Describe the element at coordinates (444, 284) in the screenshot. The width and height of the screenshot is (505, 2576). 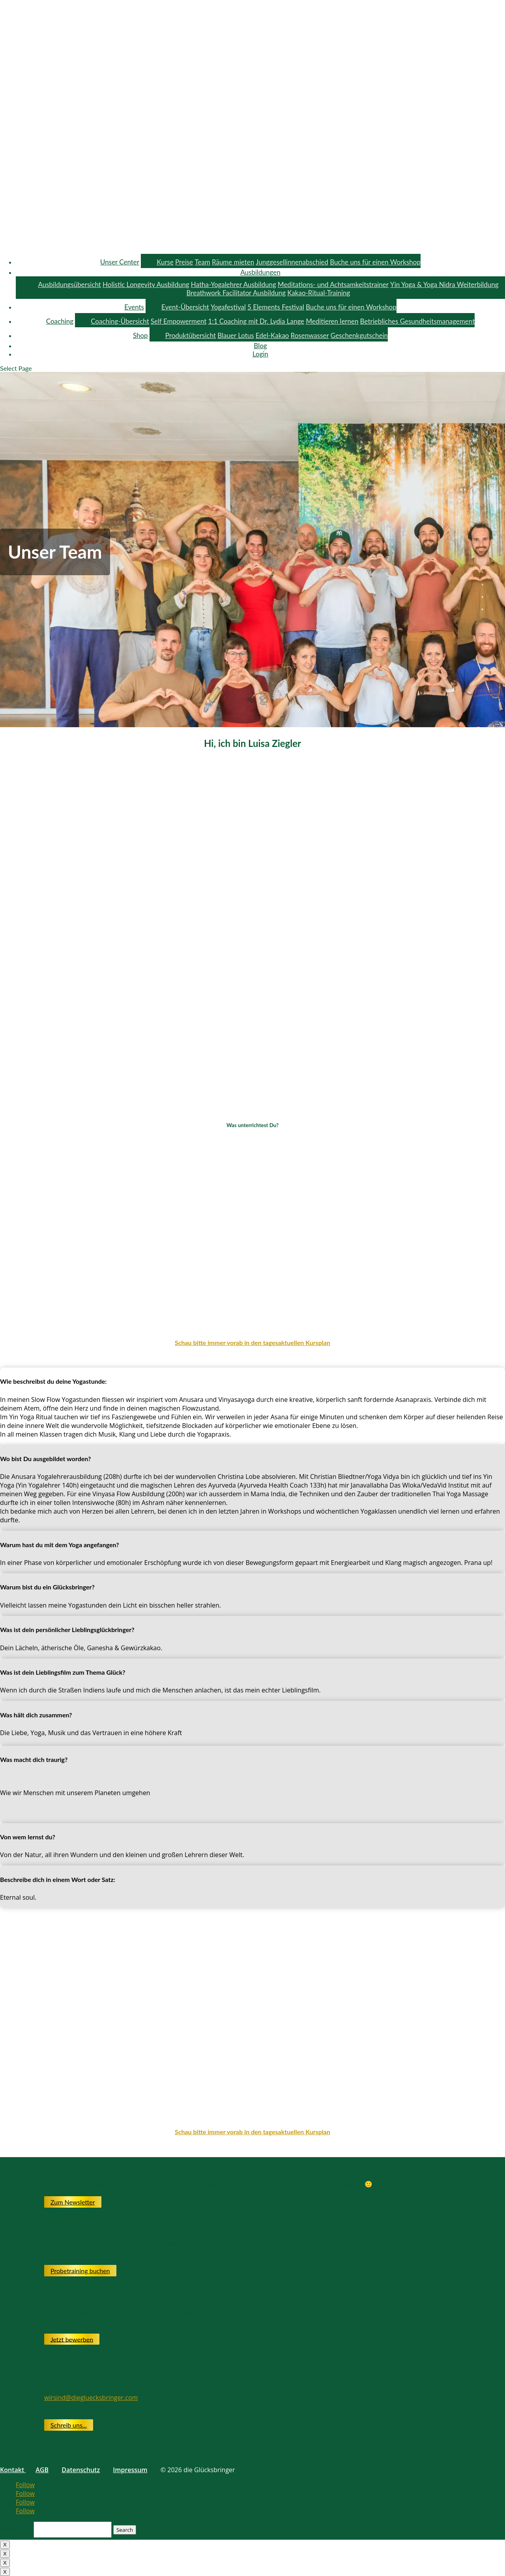
I see `Yin Yoga & Yoga Nidra Weiterbildung` at that location.